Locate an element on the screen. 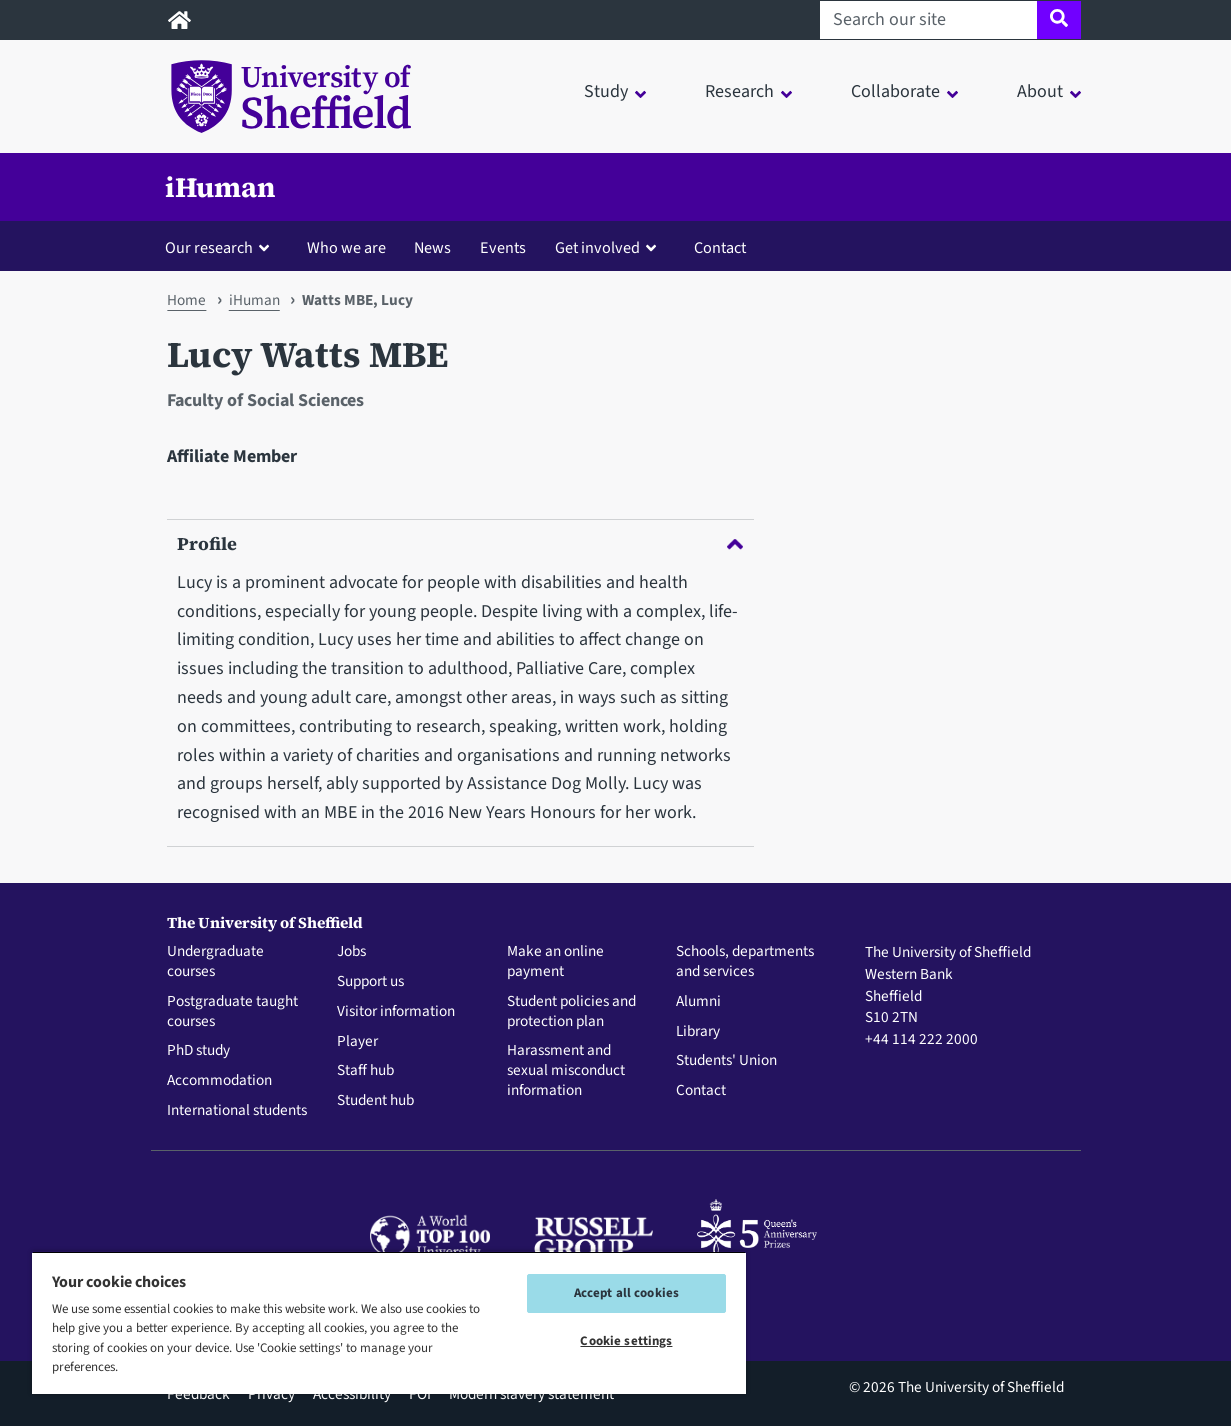 The image size is (1231, 1426). Profile is located at coordinates (459, 543).